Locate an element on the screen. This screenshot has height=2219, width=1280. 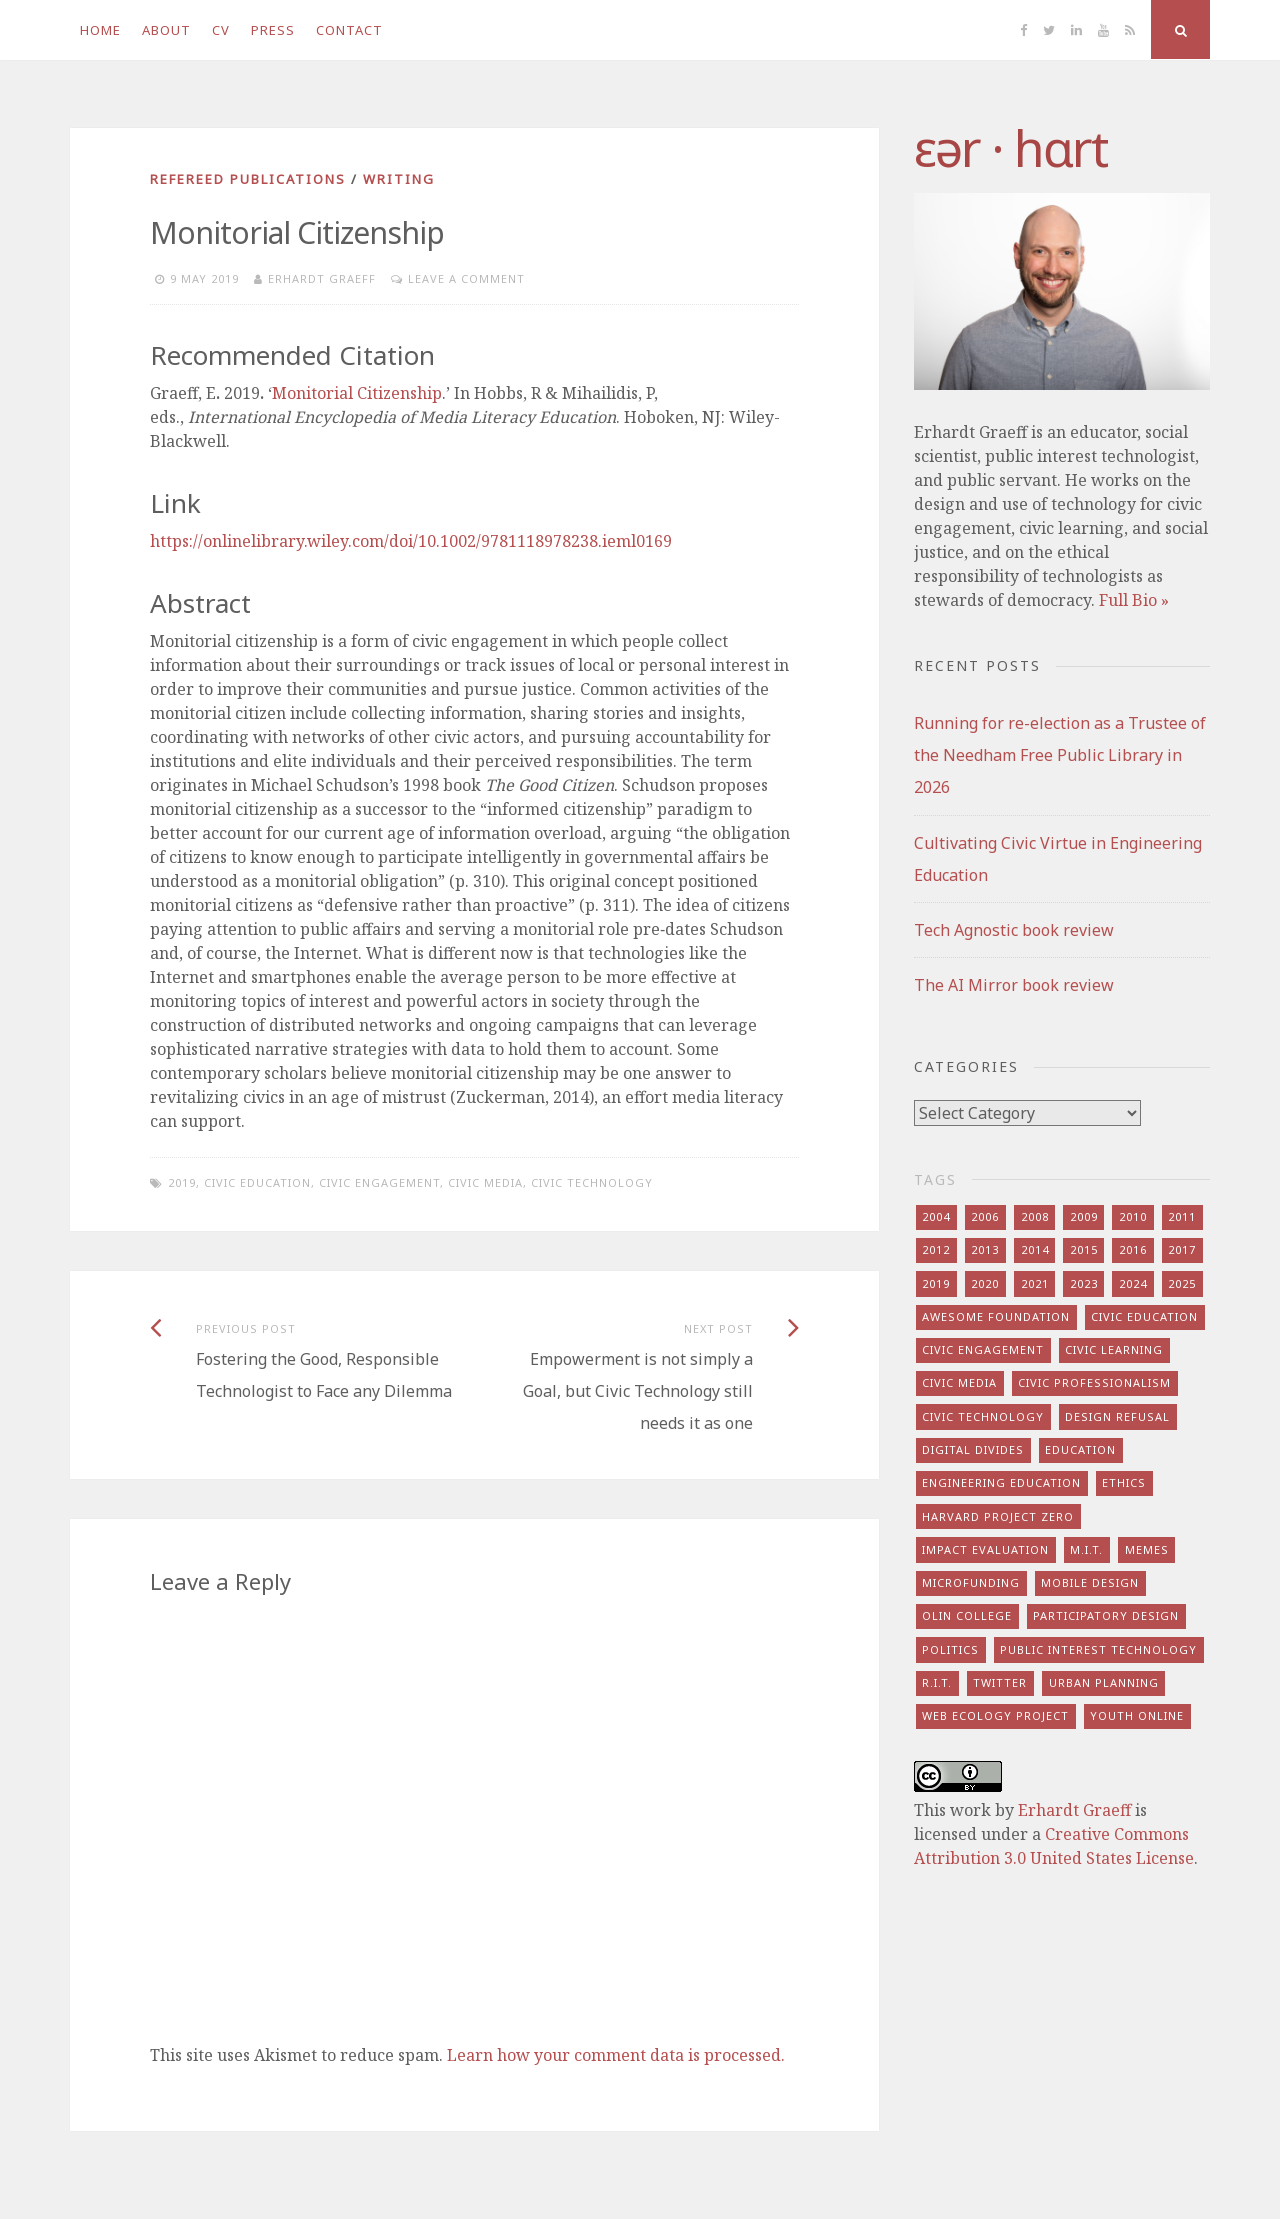
Tech Agnostic book review is located at coordinates (1014, 930).